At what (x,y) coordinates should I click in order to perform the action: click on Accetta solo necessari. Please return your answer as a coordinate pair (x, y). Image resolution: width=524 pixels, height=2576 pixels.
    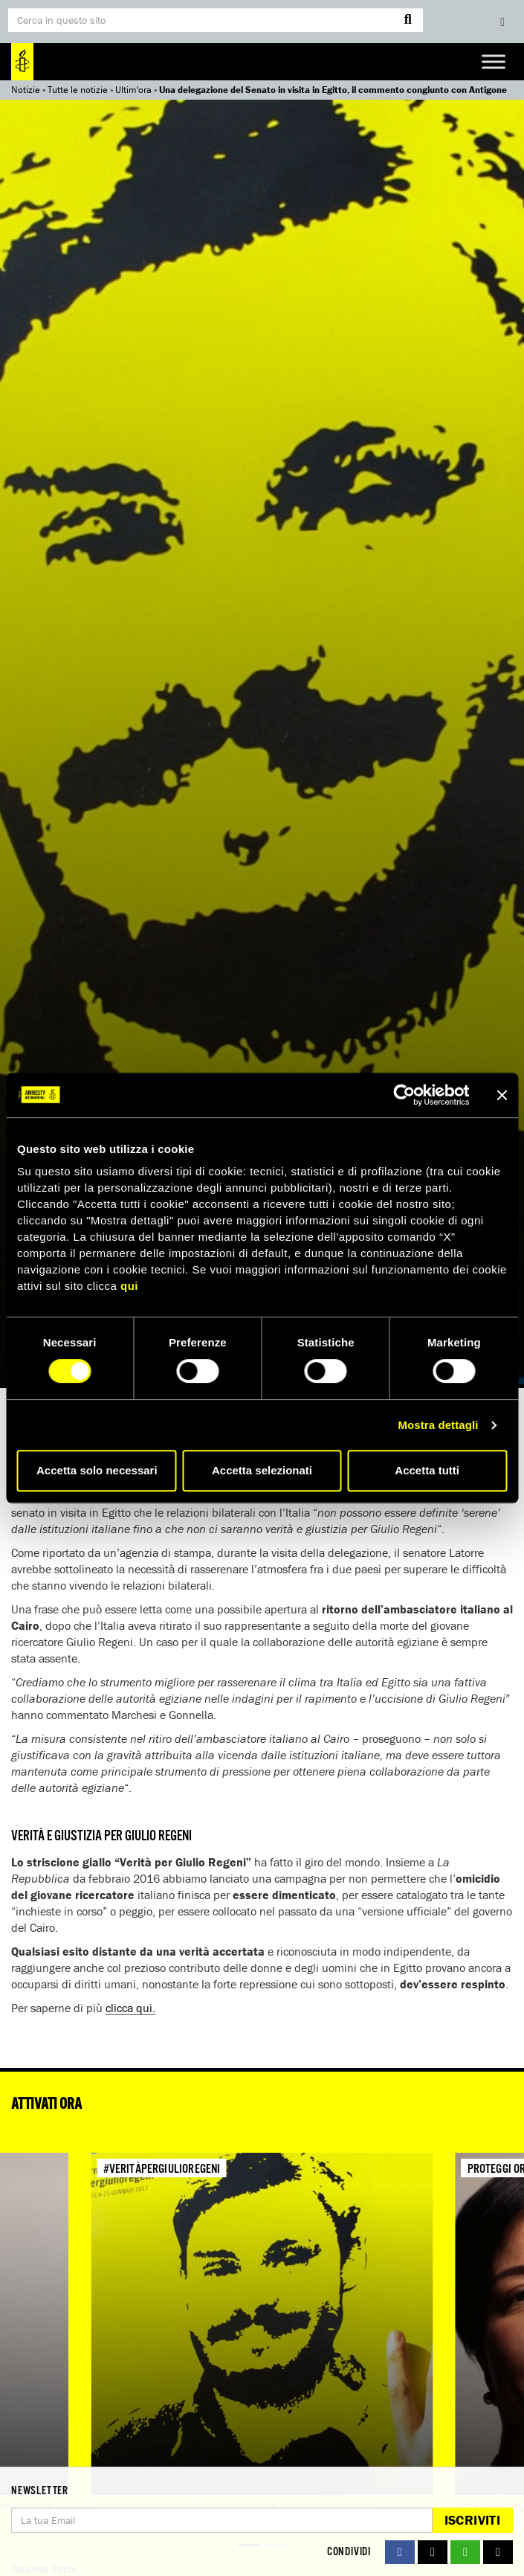
    Looking at the image, I should click on (97, 1470).